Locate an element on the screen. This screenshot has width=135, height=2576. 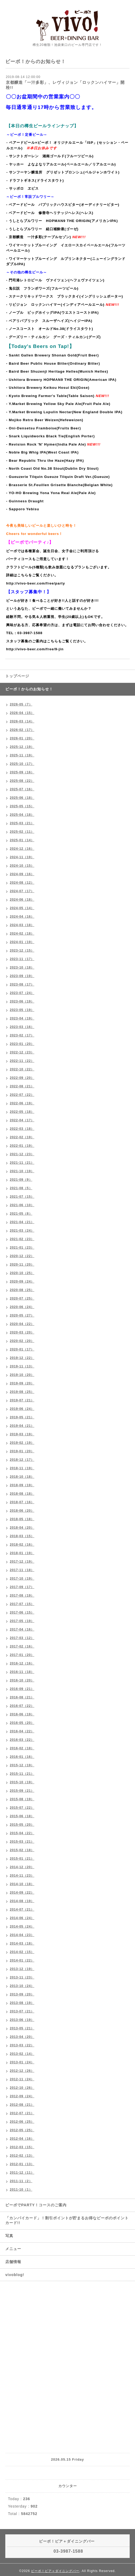
2024-02（18） is located at coordinates (22, 933).